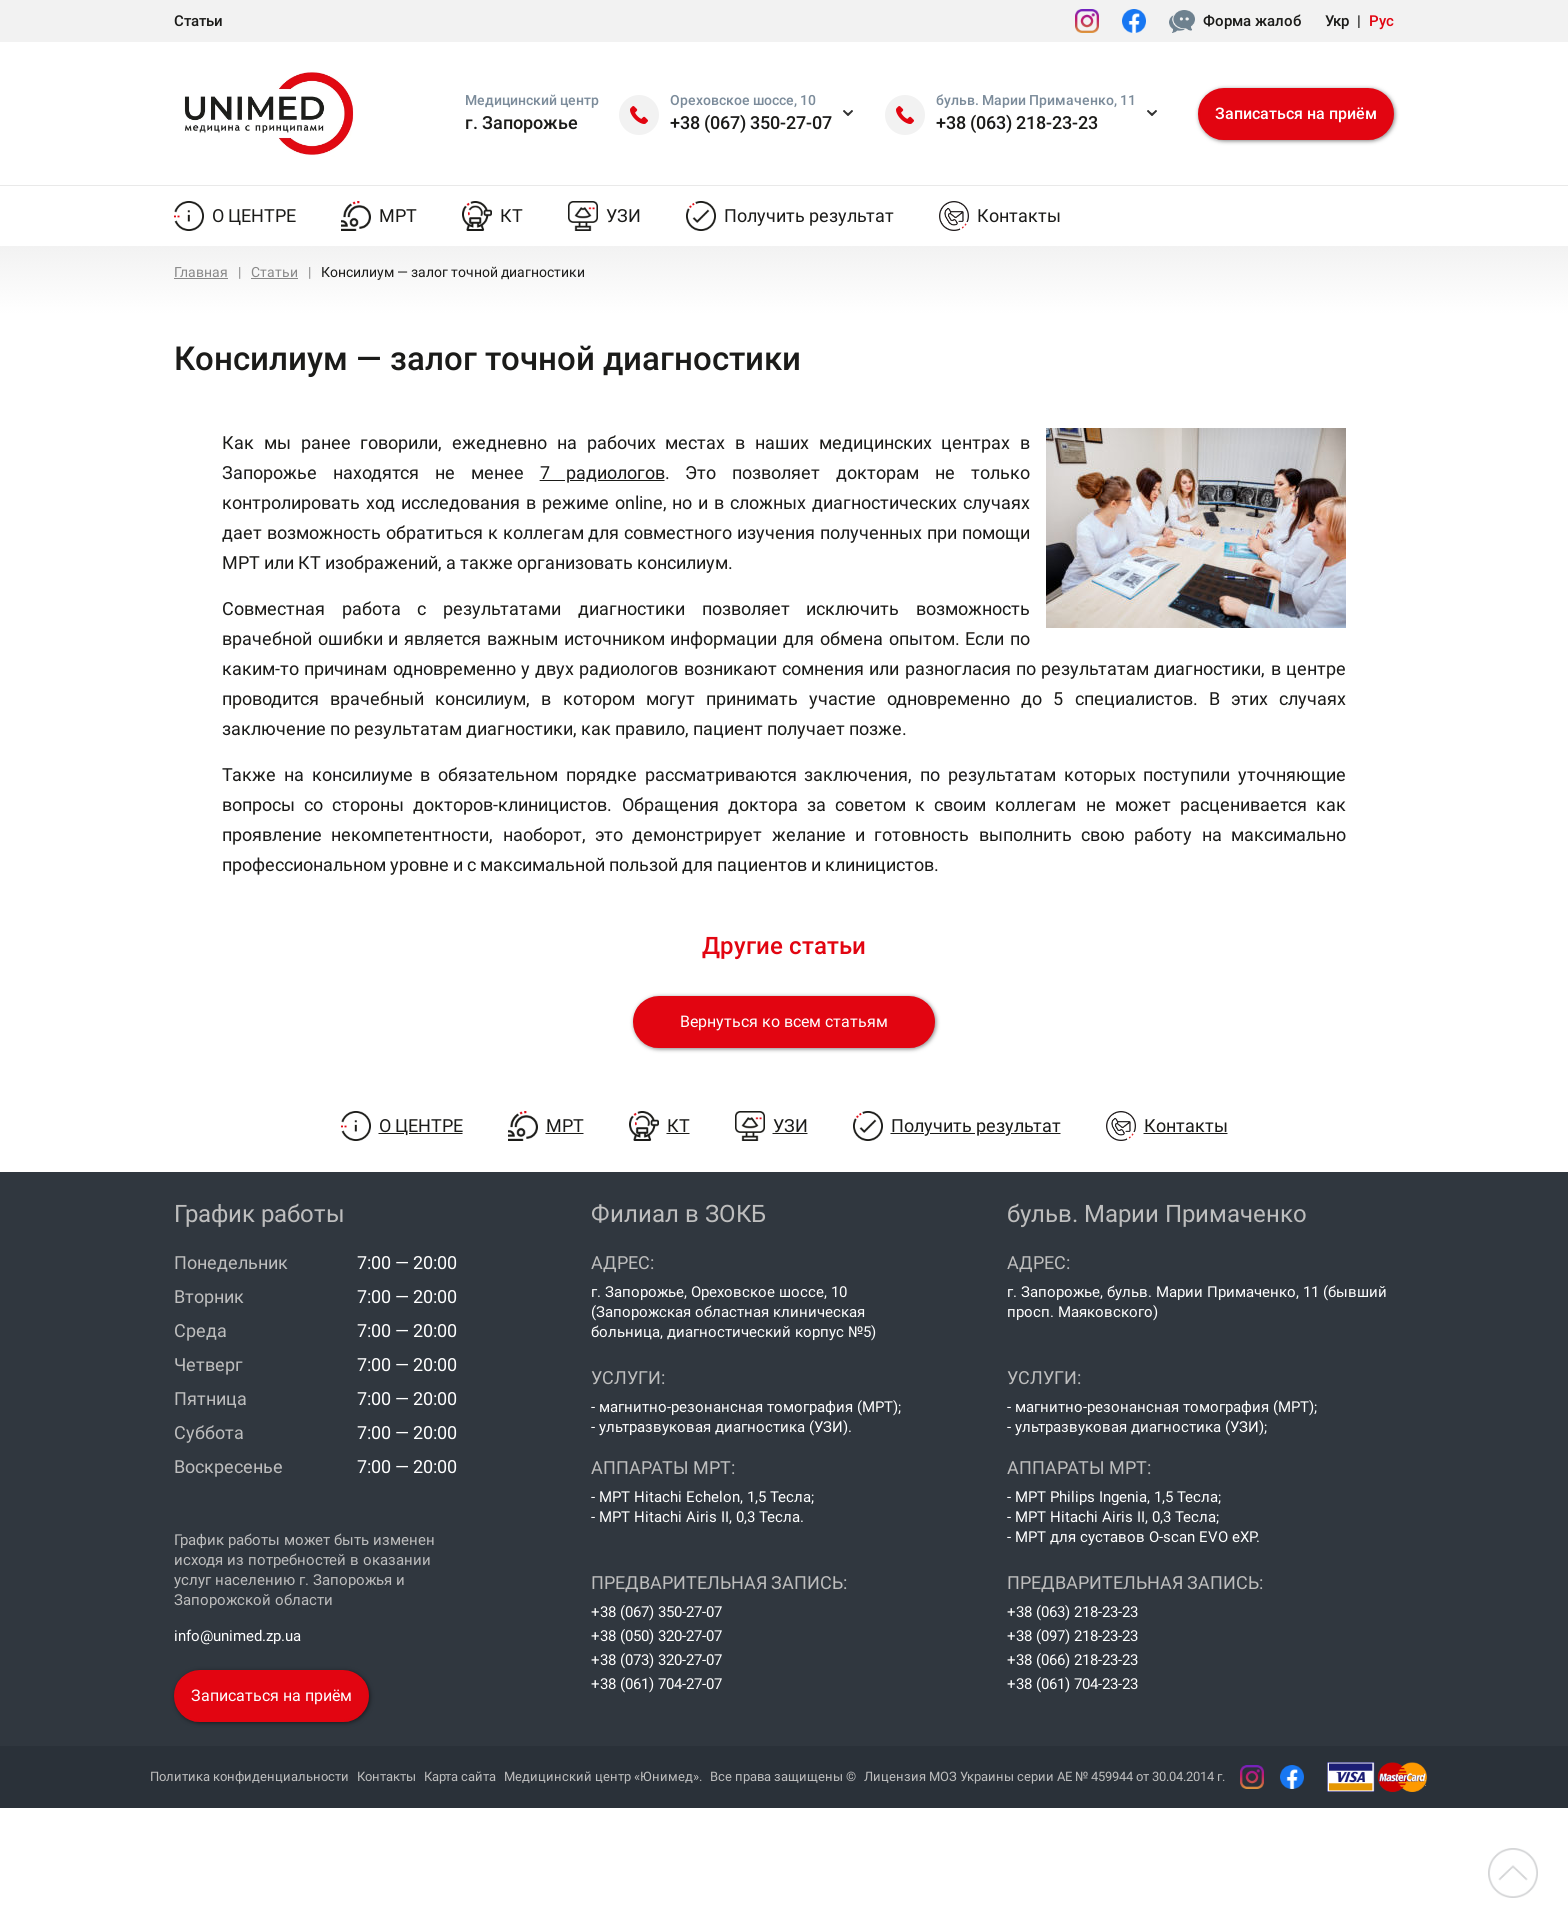  I want to click on Ореховское шоссе, 10, so click(743, 100).